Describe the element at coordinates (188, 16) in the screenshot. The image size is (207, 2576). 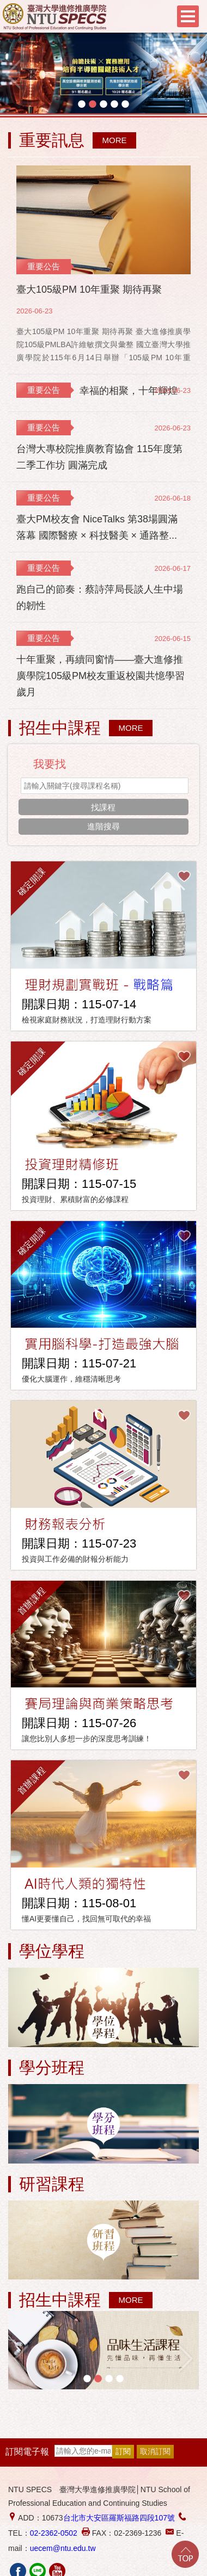
I see `Menu` at that location.